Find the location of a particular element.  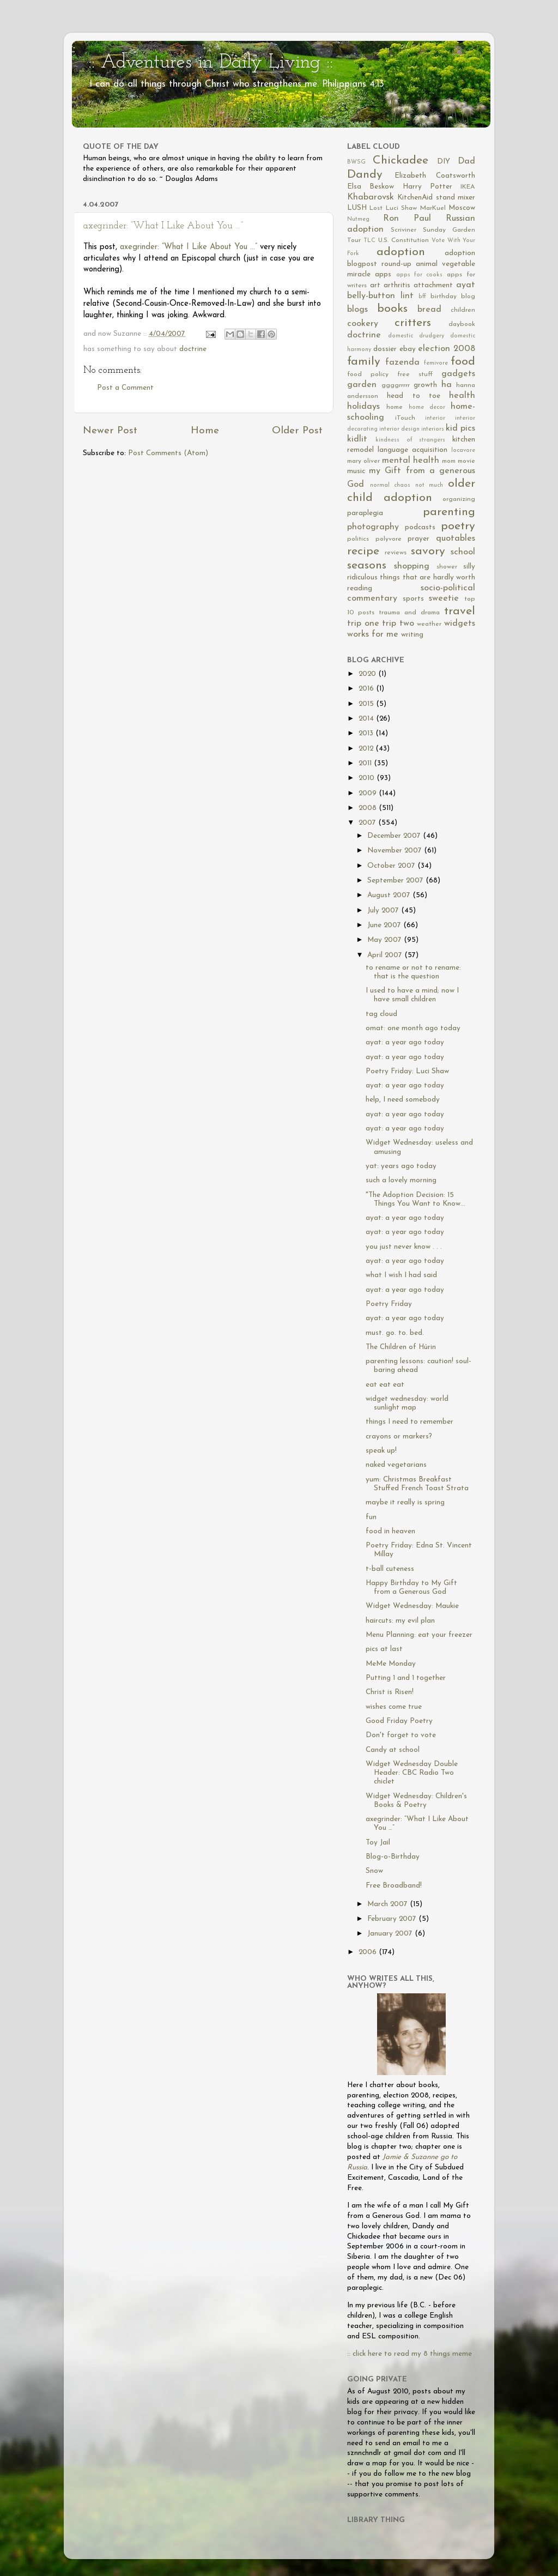

2020 is located at coordinates (368, 674).